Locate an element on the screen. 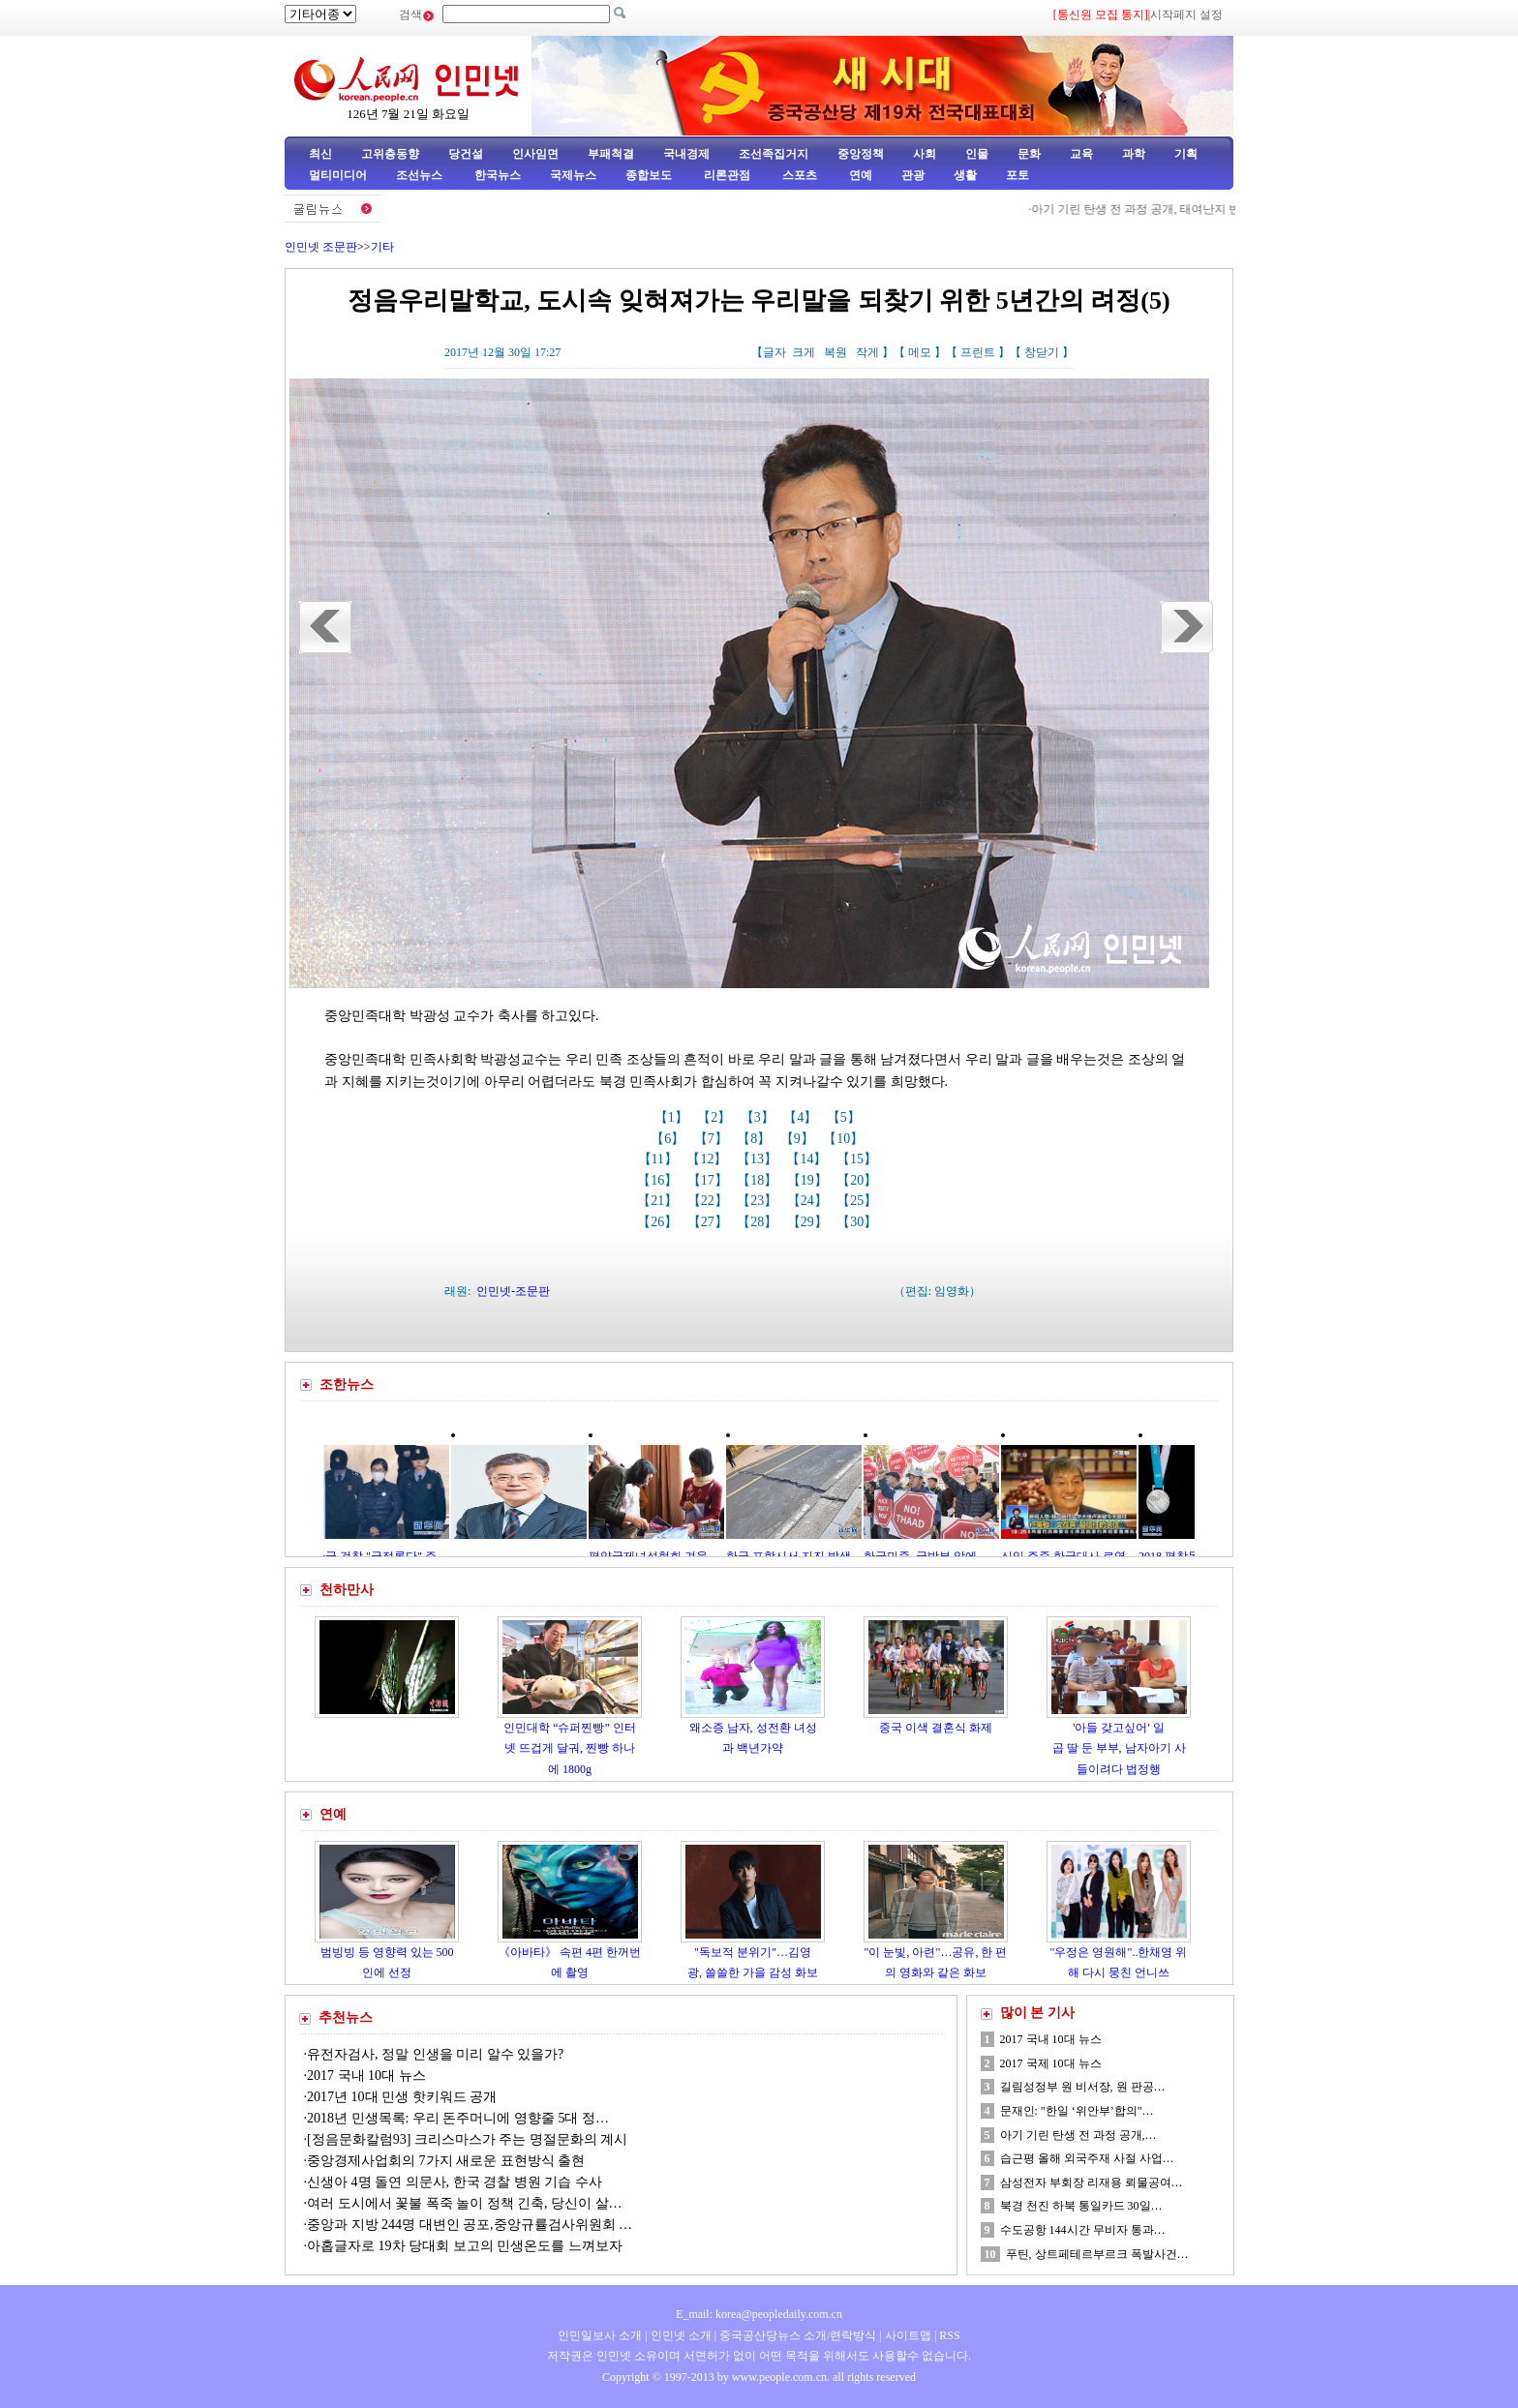  삼성전자 부회장 리재용 뢰물공여… is located at coordinates (1091, 2182).